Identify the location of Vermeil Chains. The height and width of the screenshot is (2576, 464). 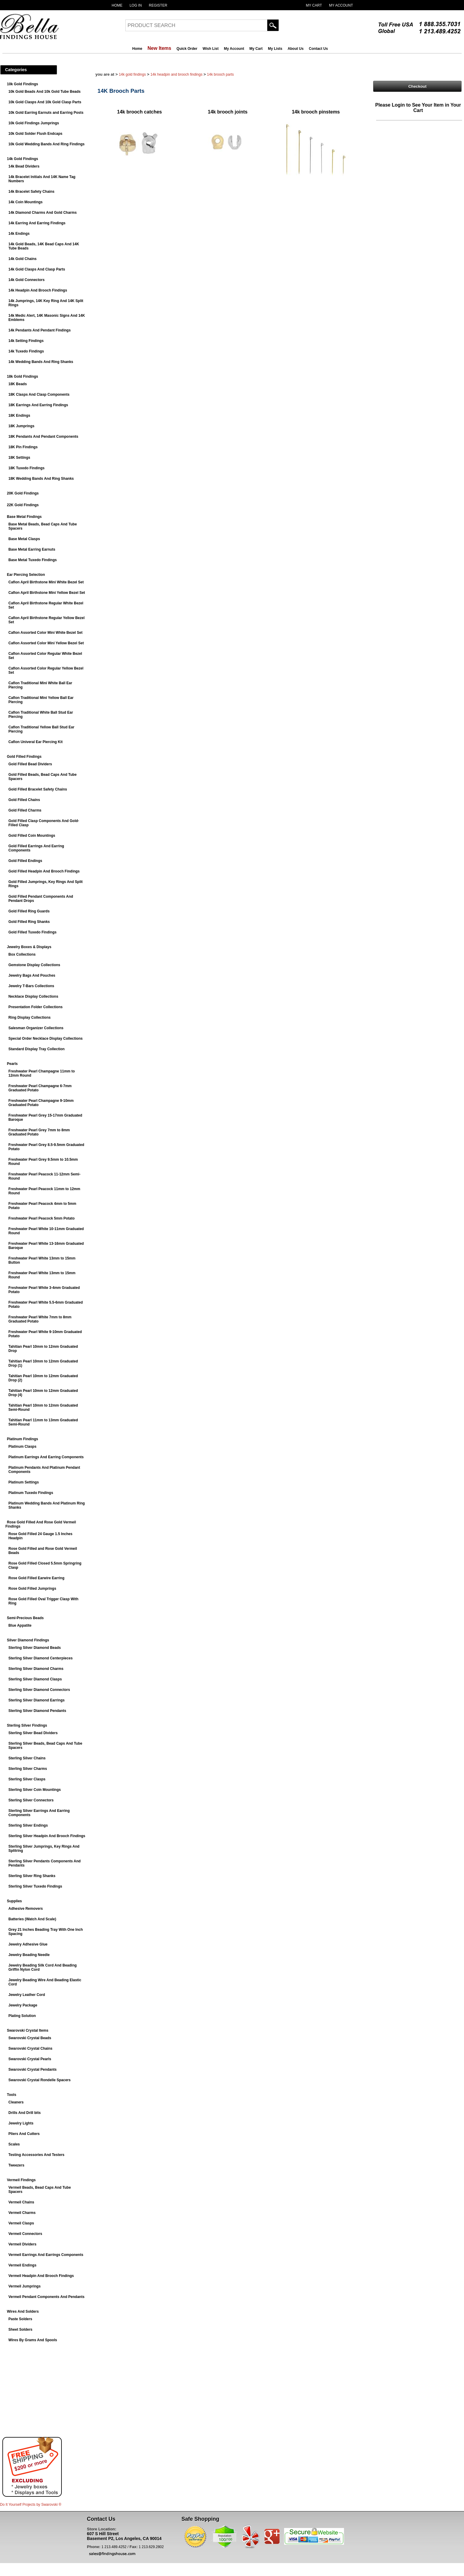
(21, 2202).